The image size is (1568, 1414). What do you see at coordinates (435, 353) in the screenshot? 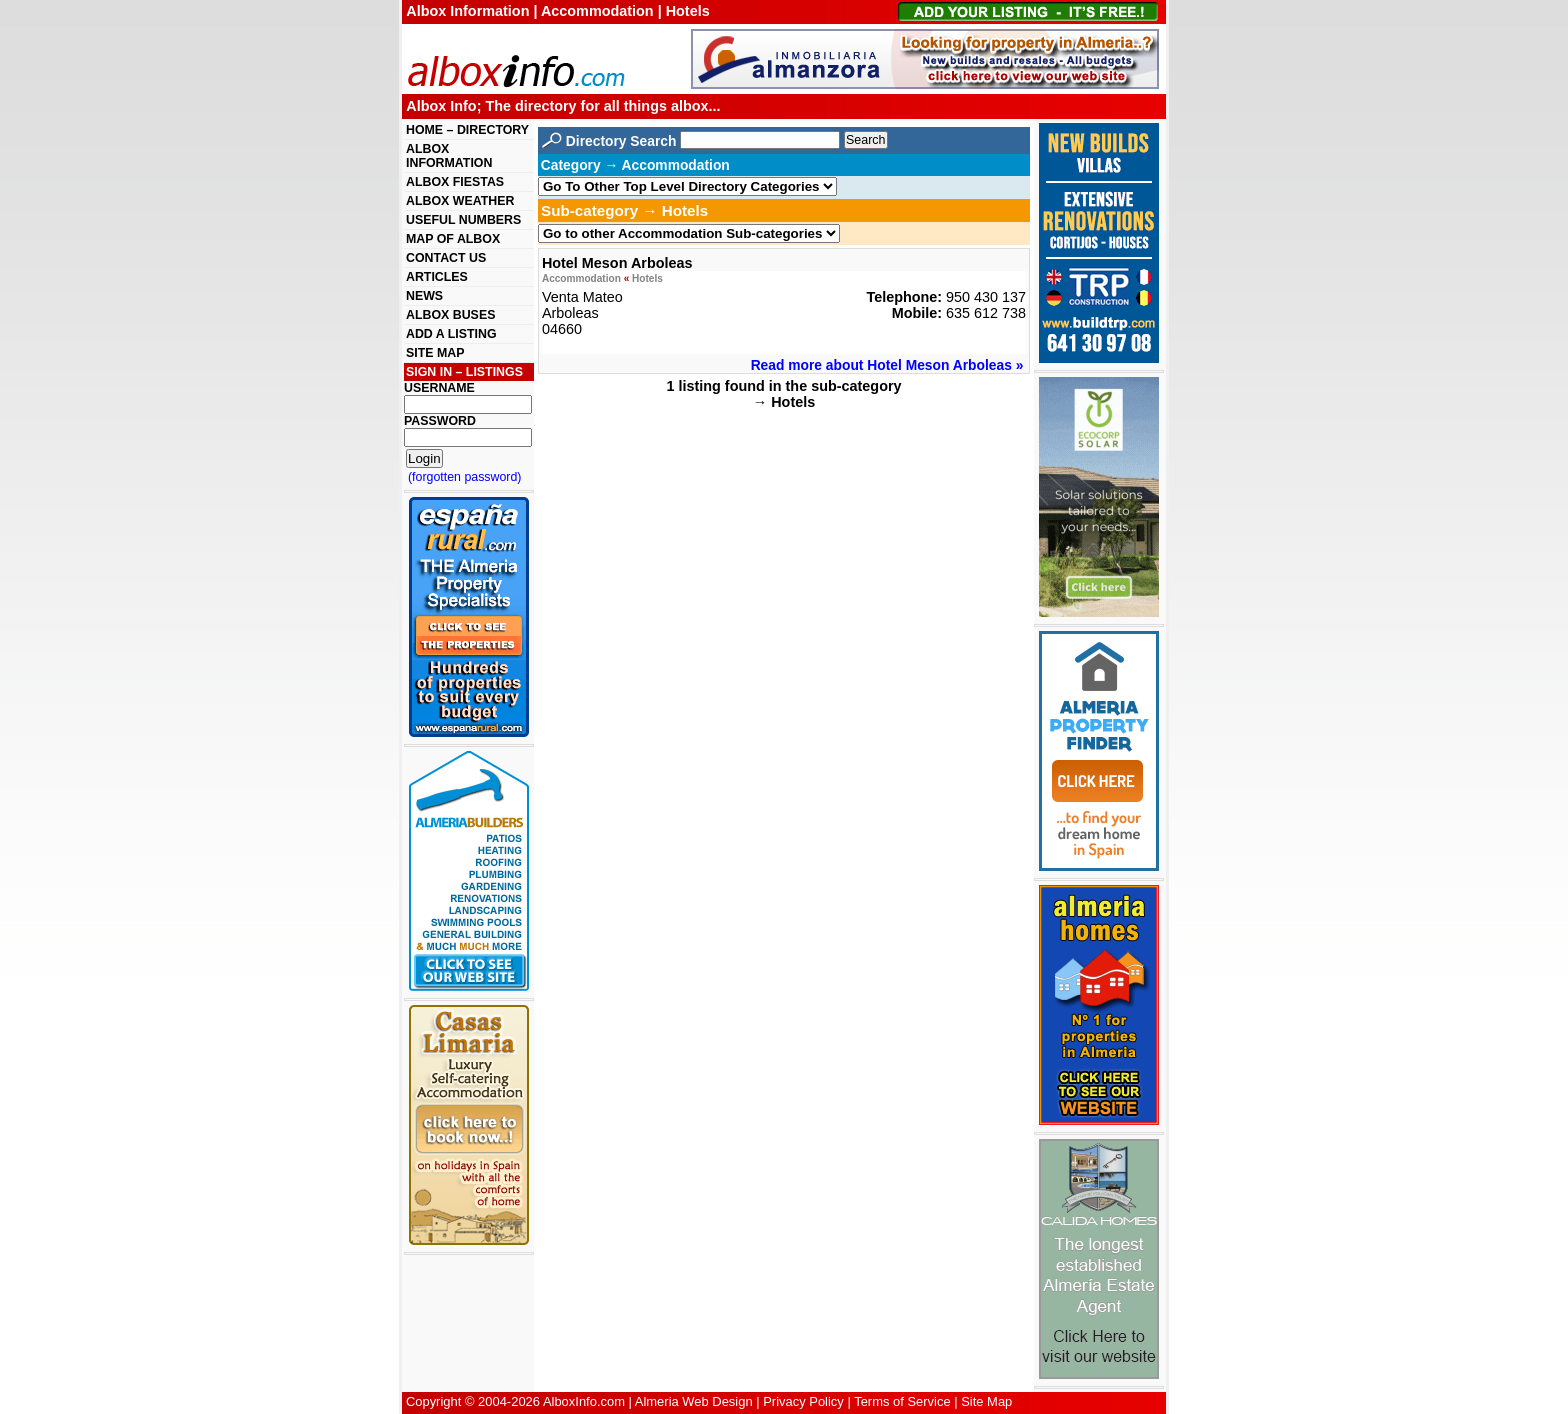
I see `SITE MAP` at bounding box center [435, 353].